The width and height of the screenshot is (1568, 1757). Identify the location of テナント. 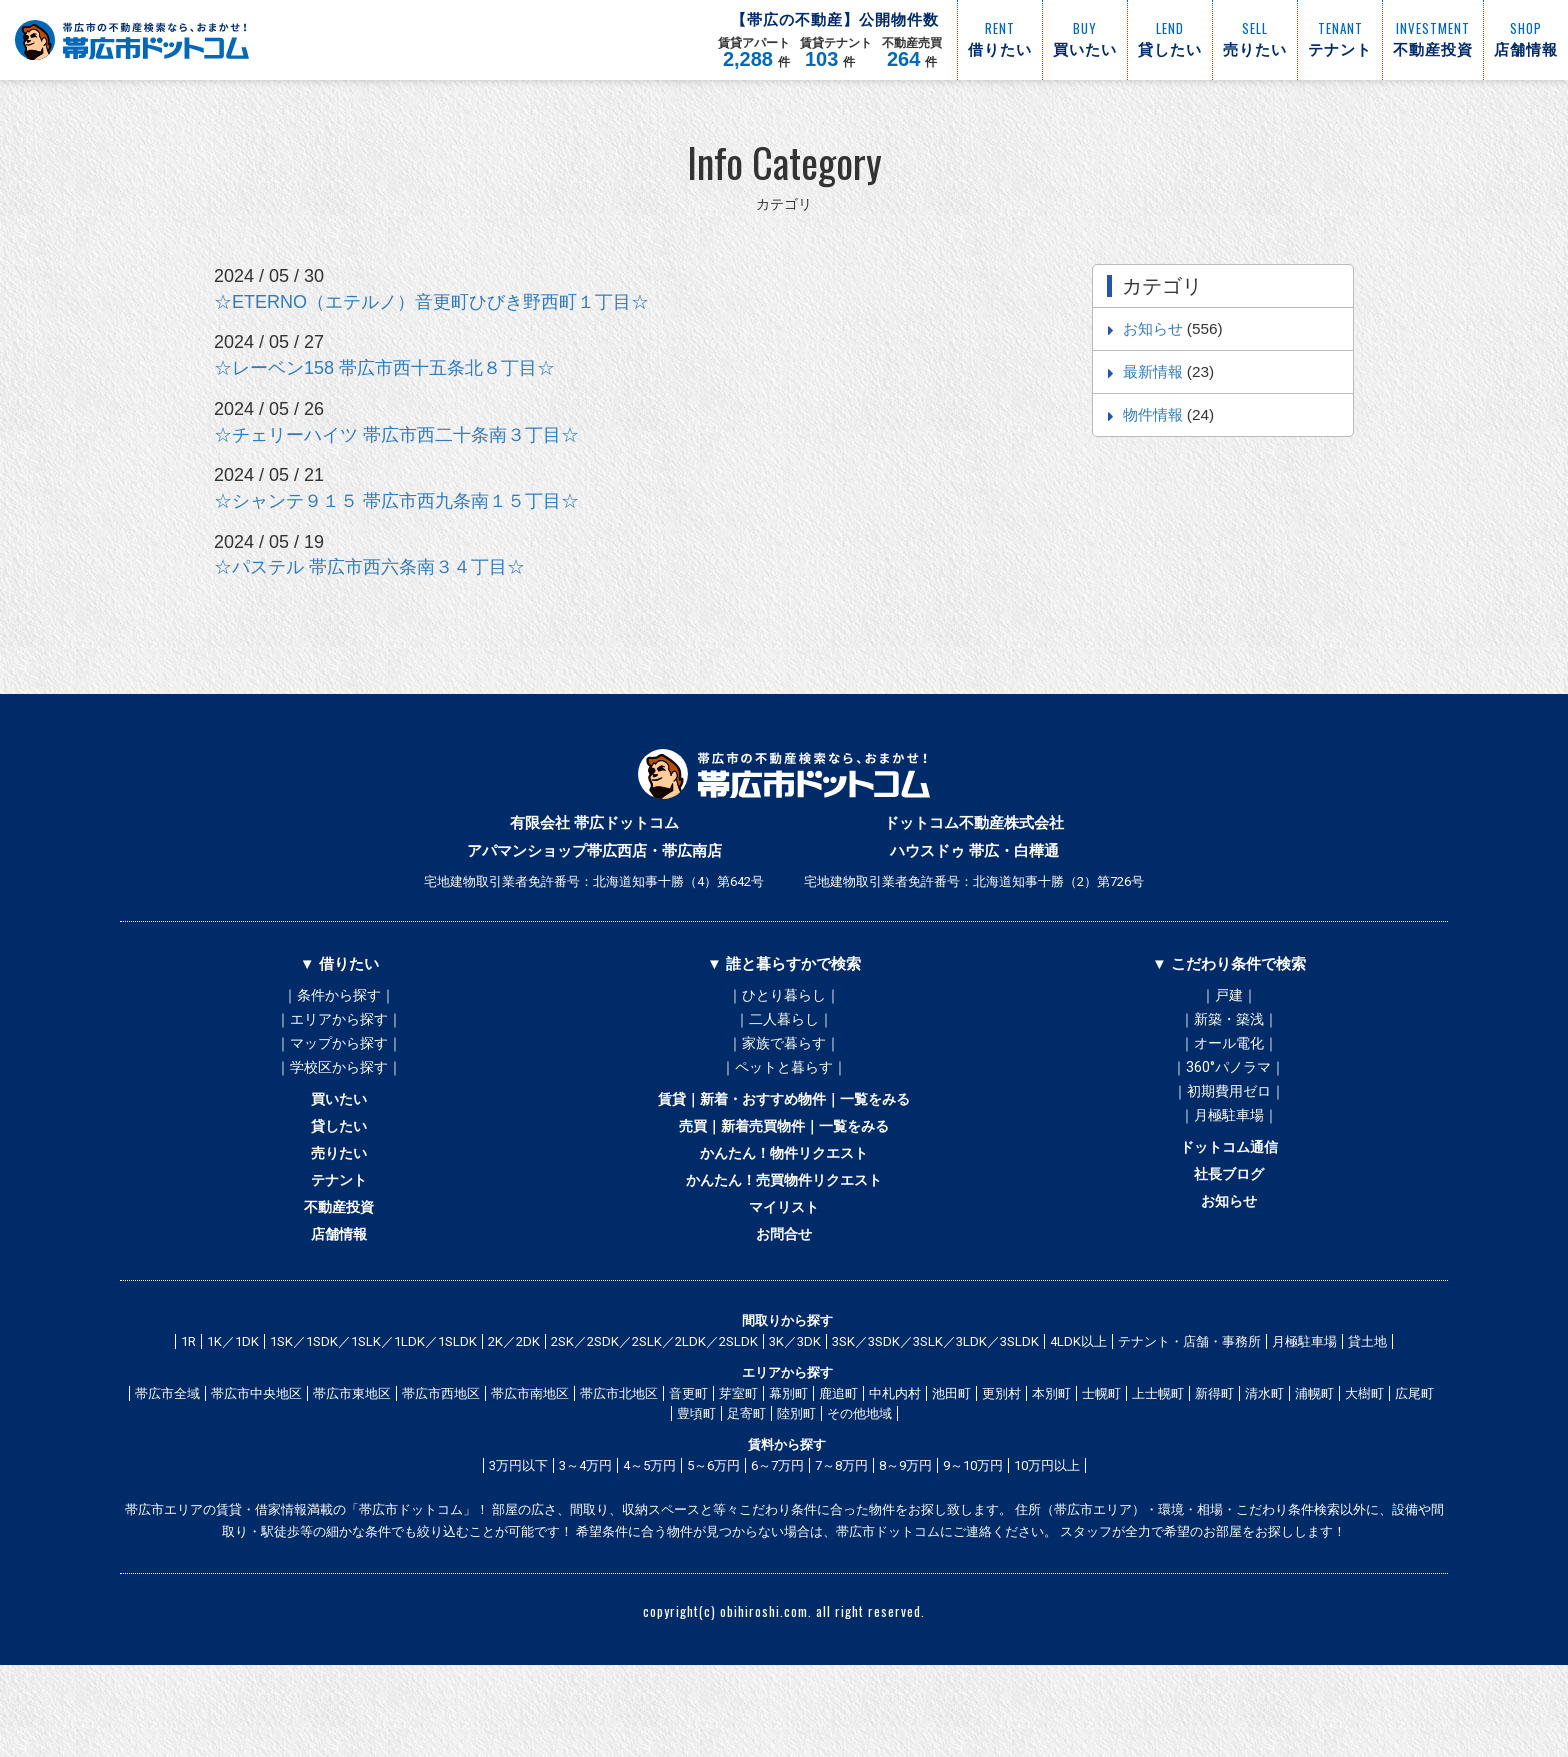
(339, 1232).